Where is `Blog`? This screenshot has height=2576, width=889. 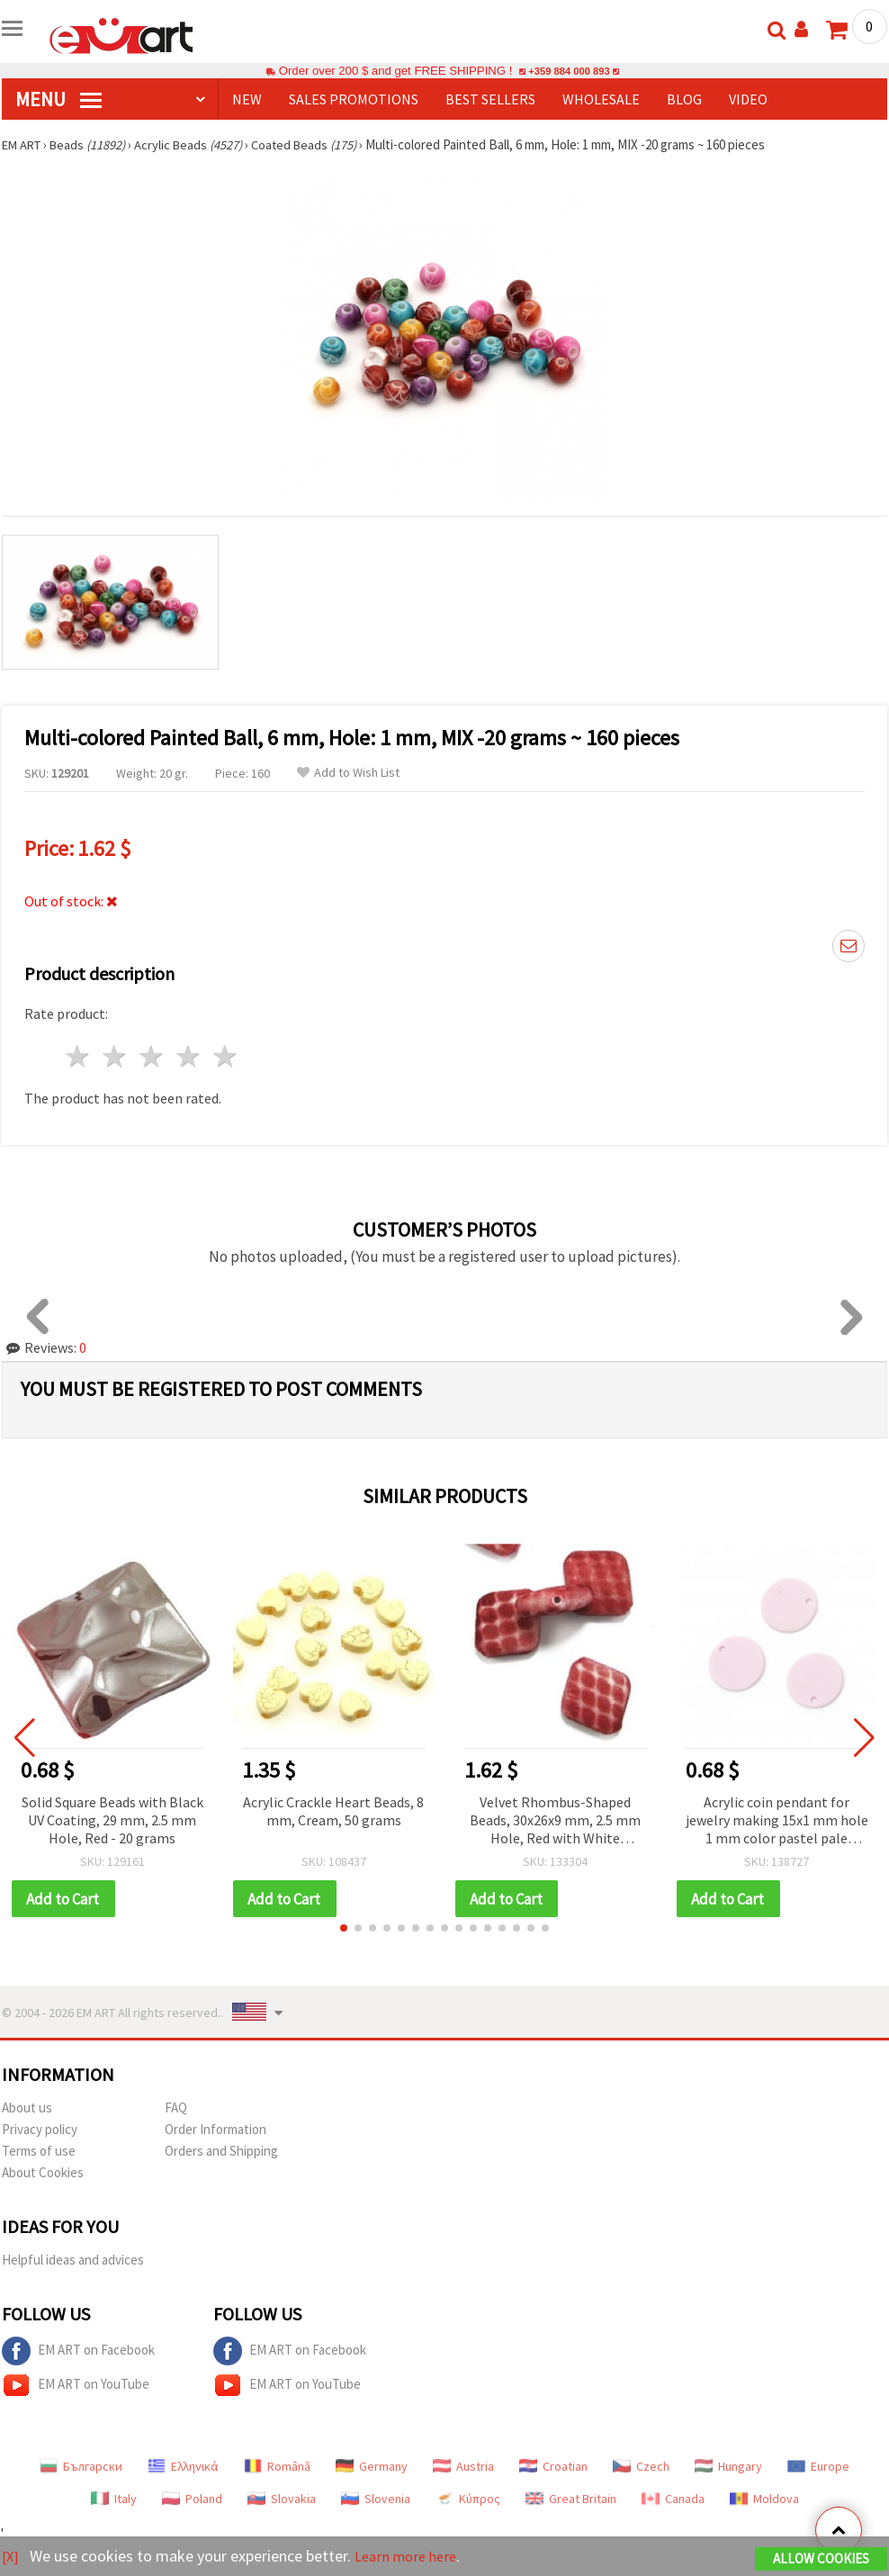
Blog is located at coordinates (684, 99).